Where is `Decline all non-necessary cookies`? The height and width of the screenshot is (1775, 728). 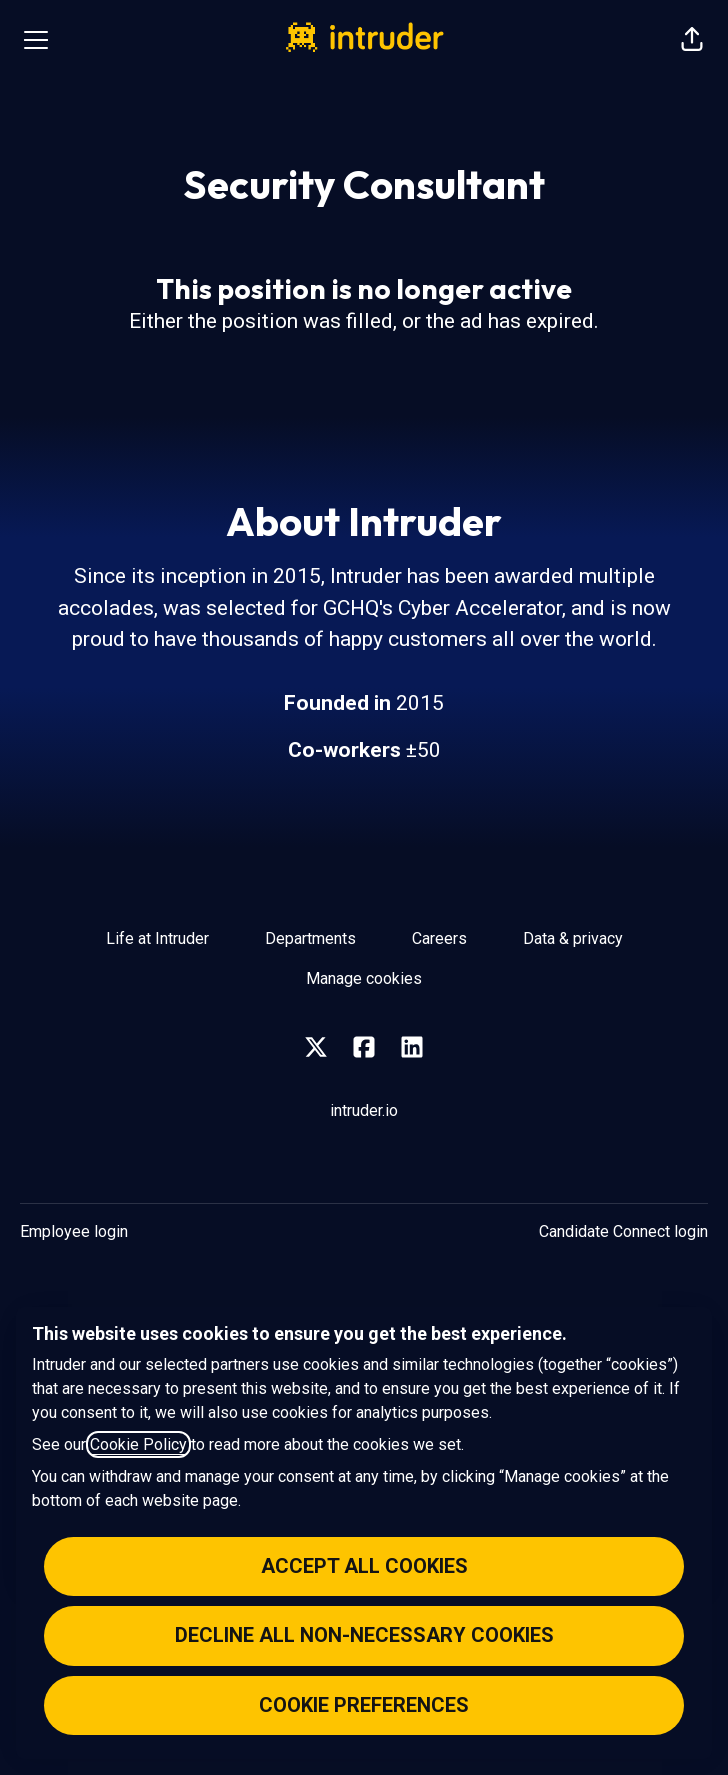 Decline all non-necessary cookies is located at coordinates (364, 1635).